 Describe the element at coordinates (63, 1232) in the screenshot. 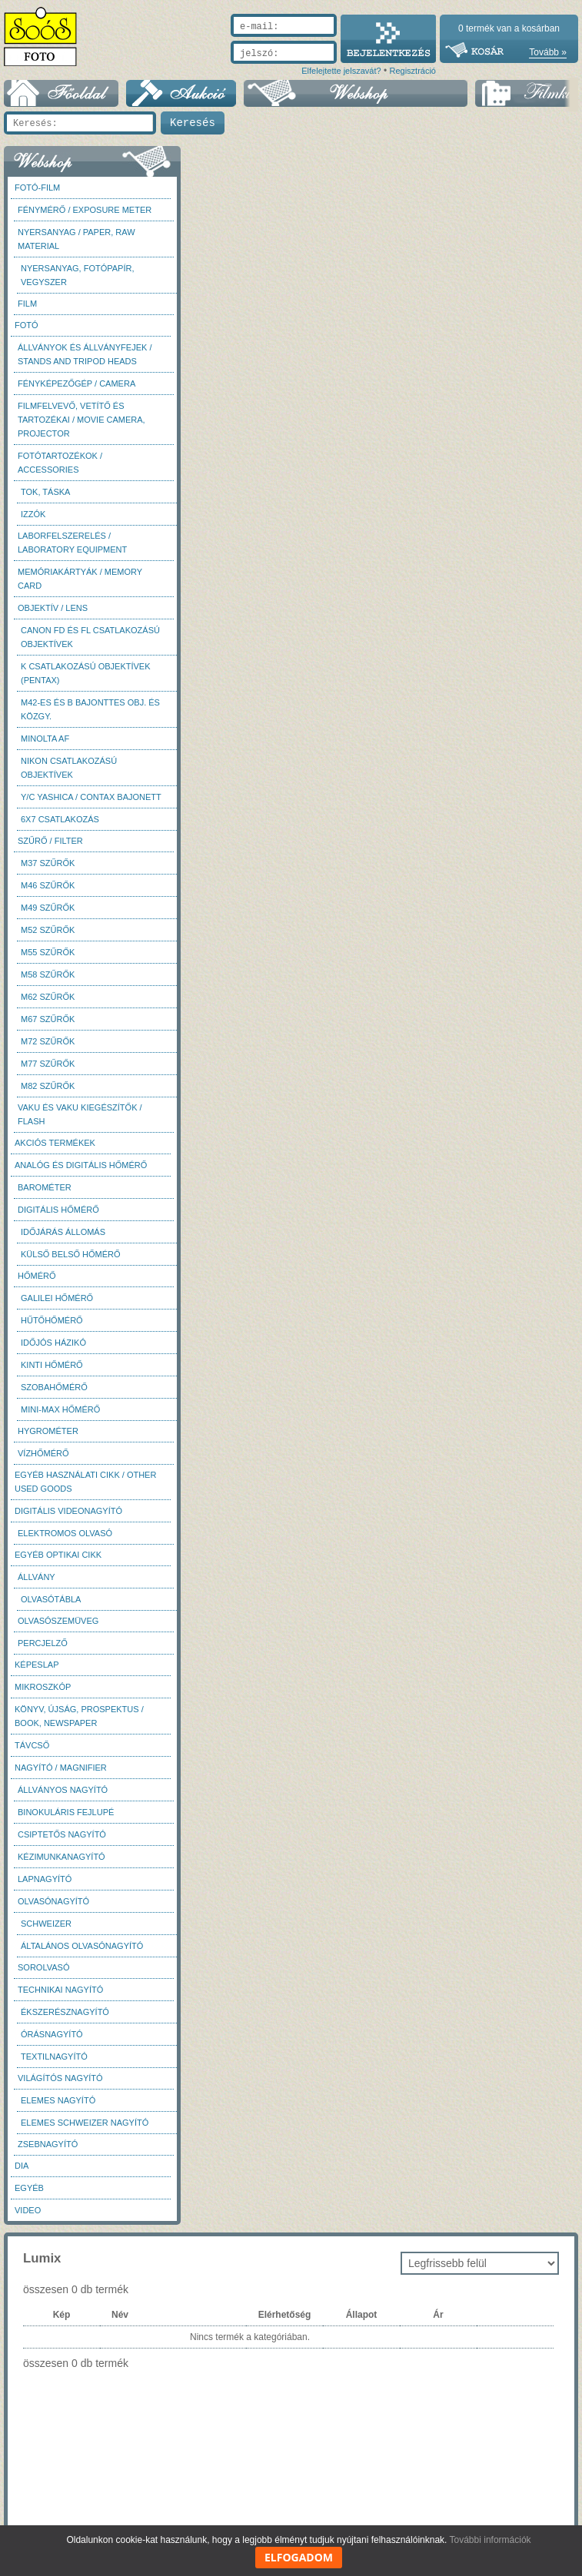

I see `Időjárás állomás` at that location.